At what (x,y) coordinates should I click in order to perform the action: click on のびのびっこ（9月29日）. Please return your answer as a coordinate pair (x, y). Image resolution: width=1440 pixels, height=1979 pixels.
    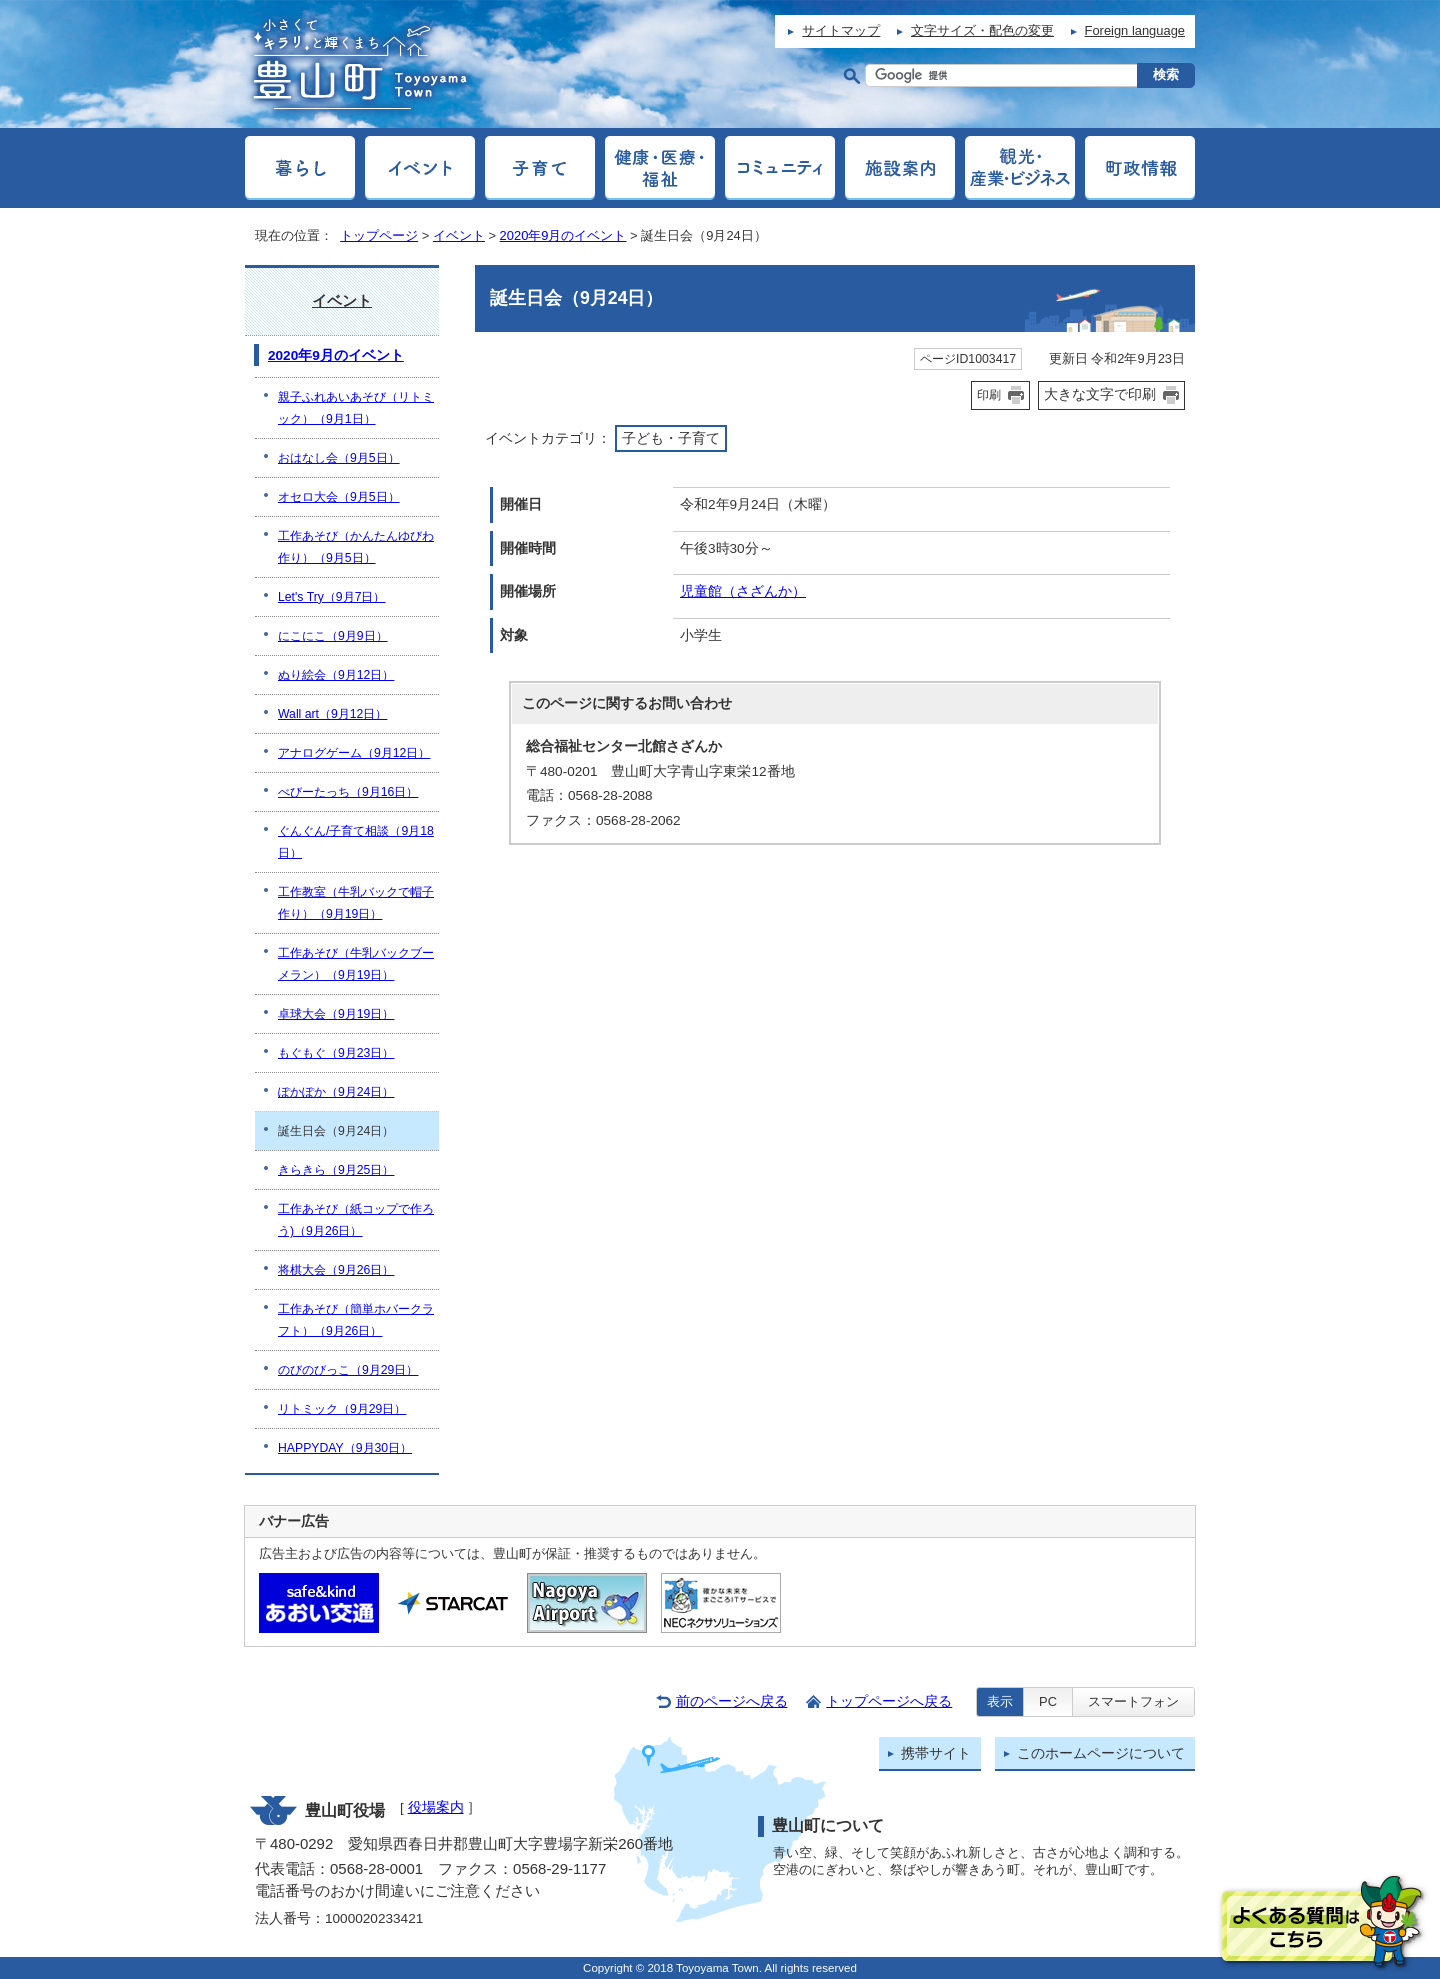
    Looking at the image, I should click on (348, 1370).